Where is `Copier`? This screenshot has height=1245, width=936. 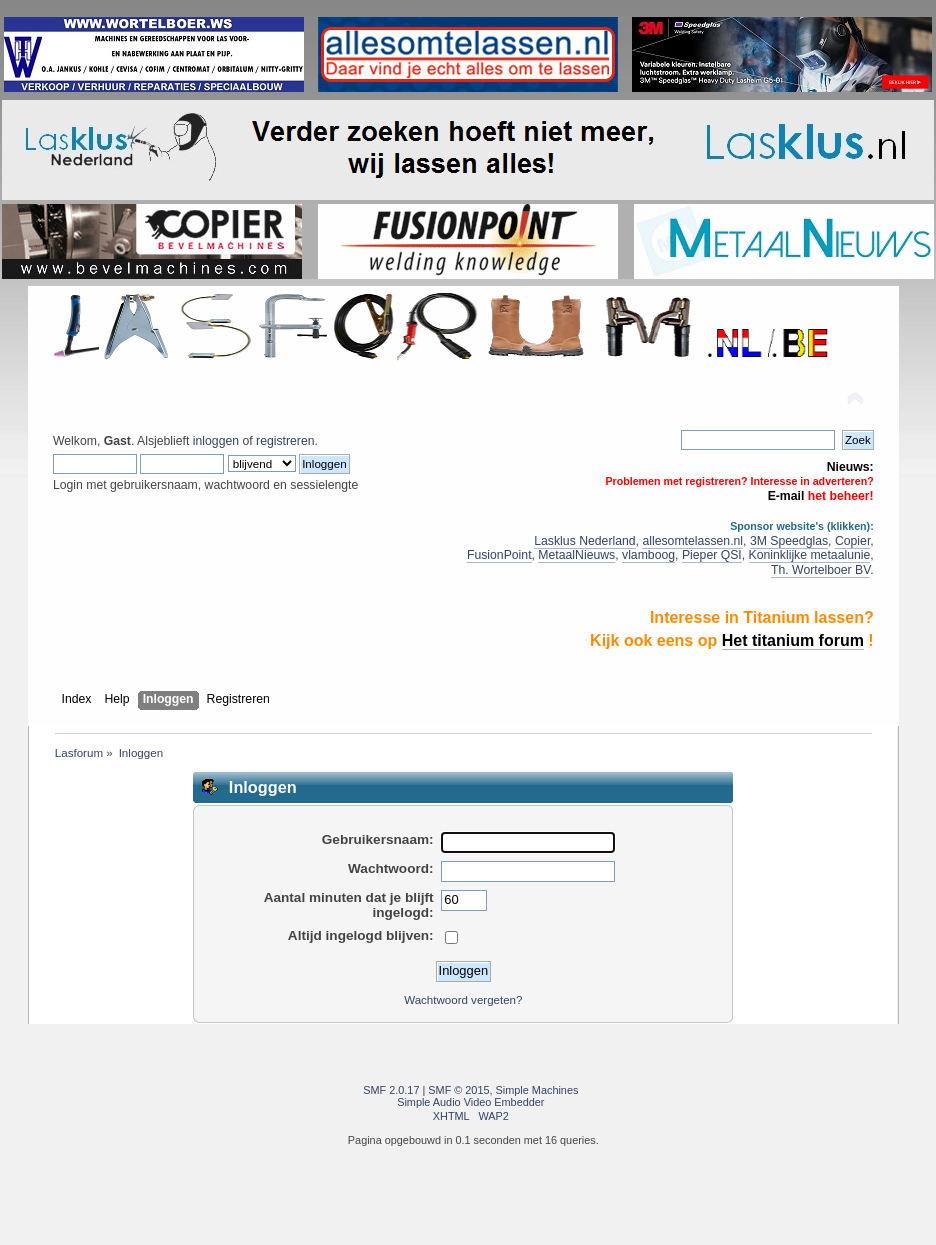
Copier is located at coordinates (852, 541).